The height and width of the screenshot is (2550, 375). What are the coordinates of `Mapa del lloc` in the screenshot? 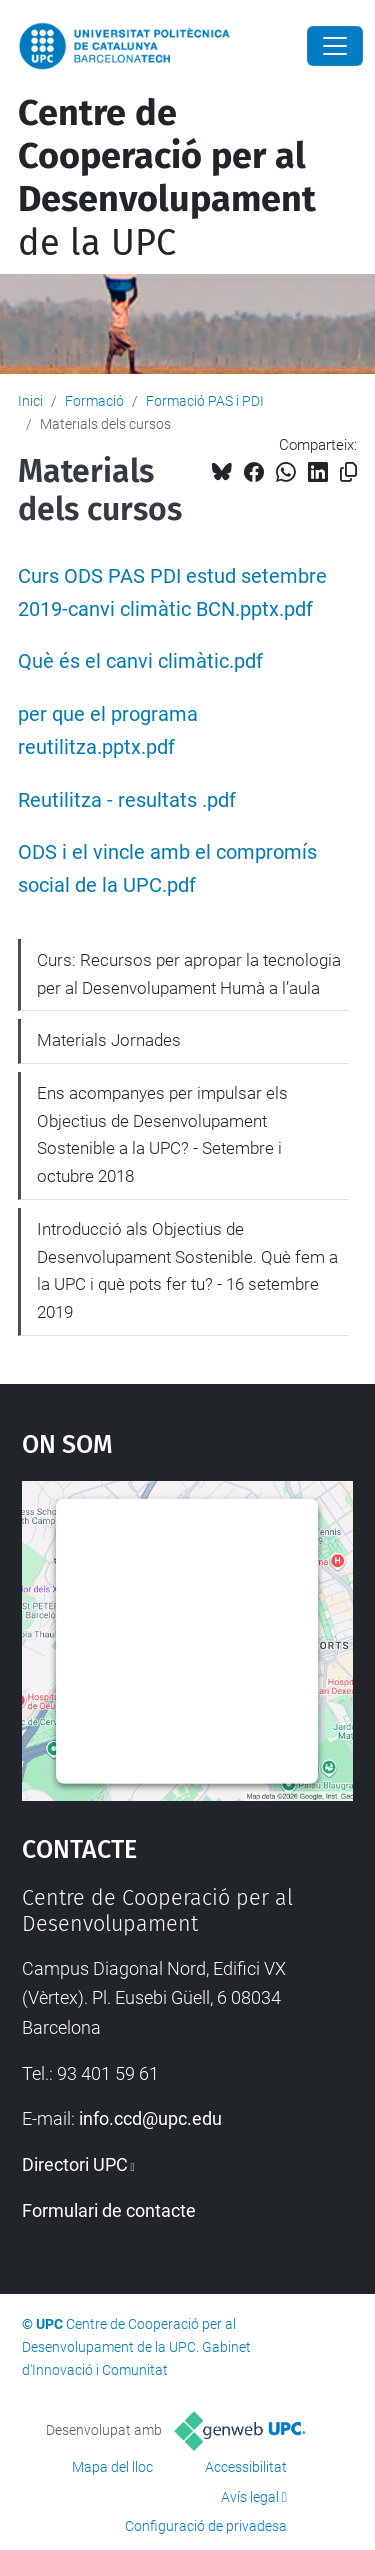 It's located at (112, 2467).